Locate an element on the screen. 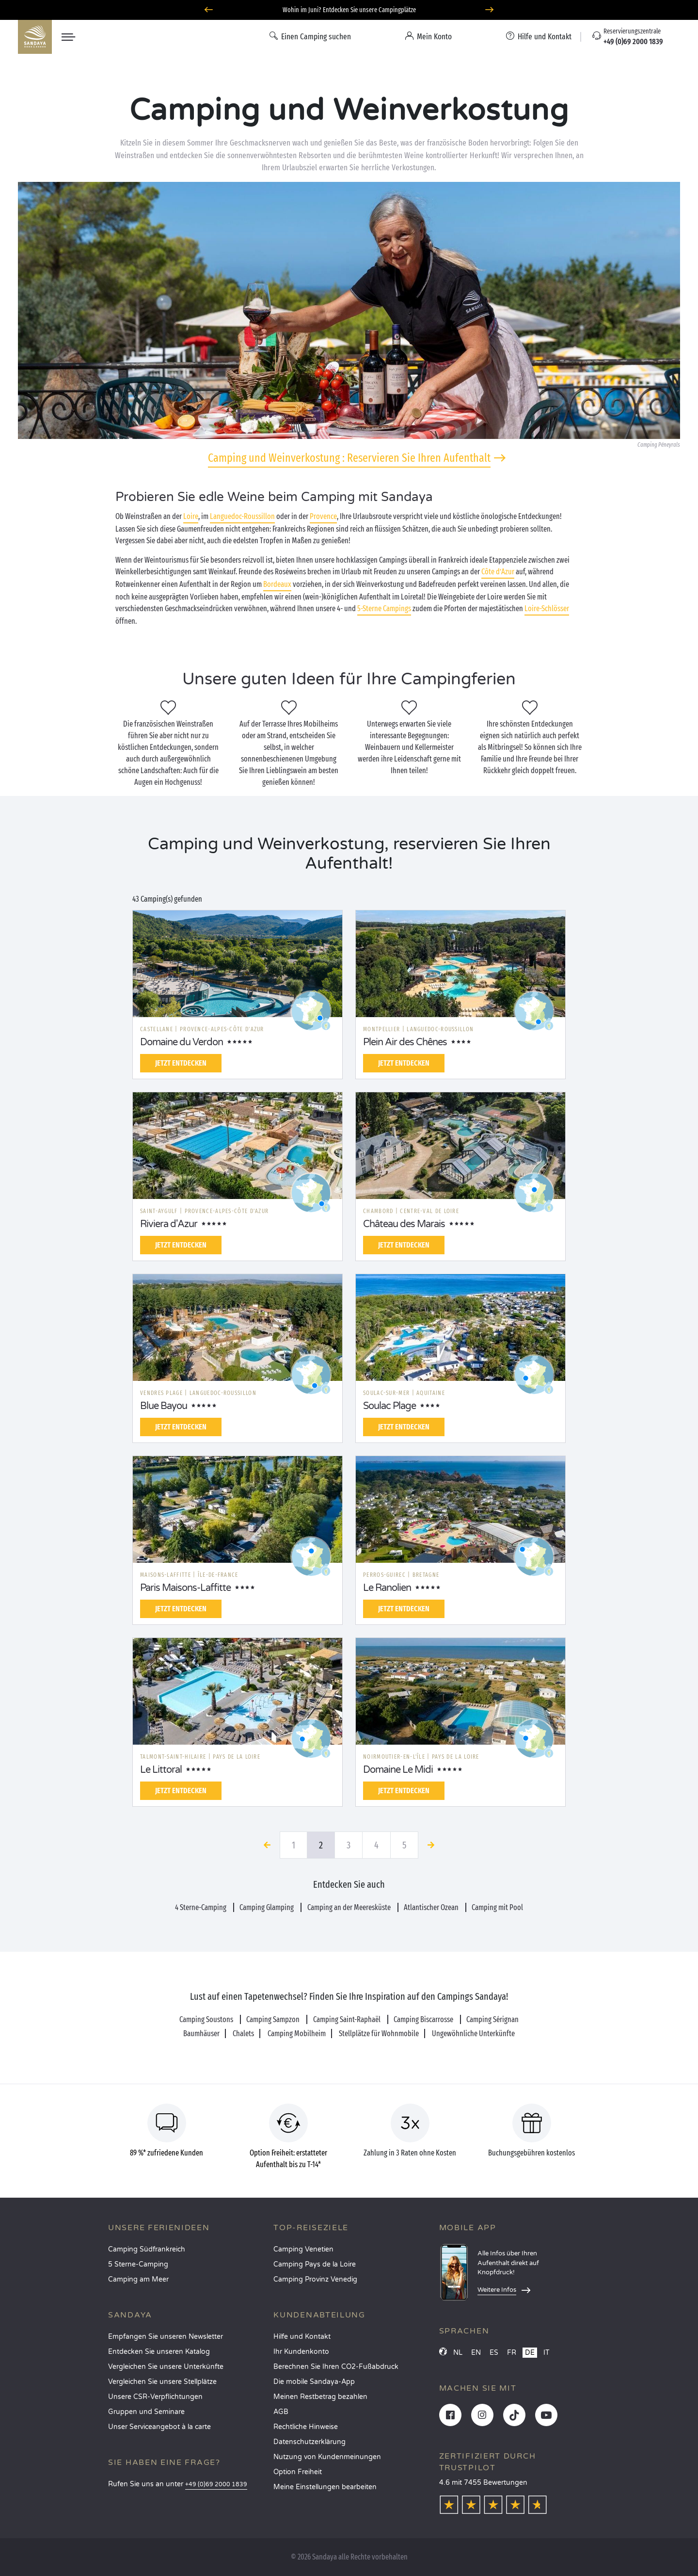  Unsere CSR-Verpflichtungen is located at coordinates (155, 2397).